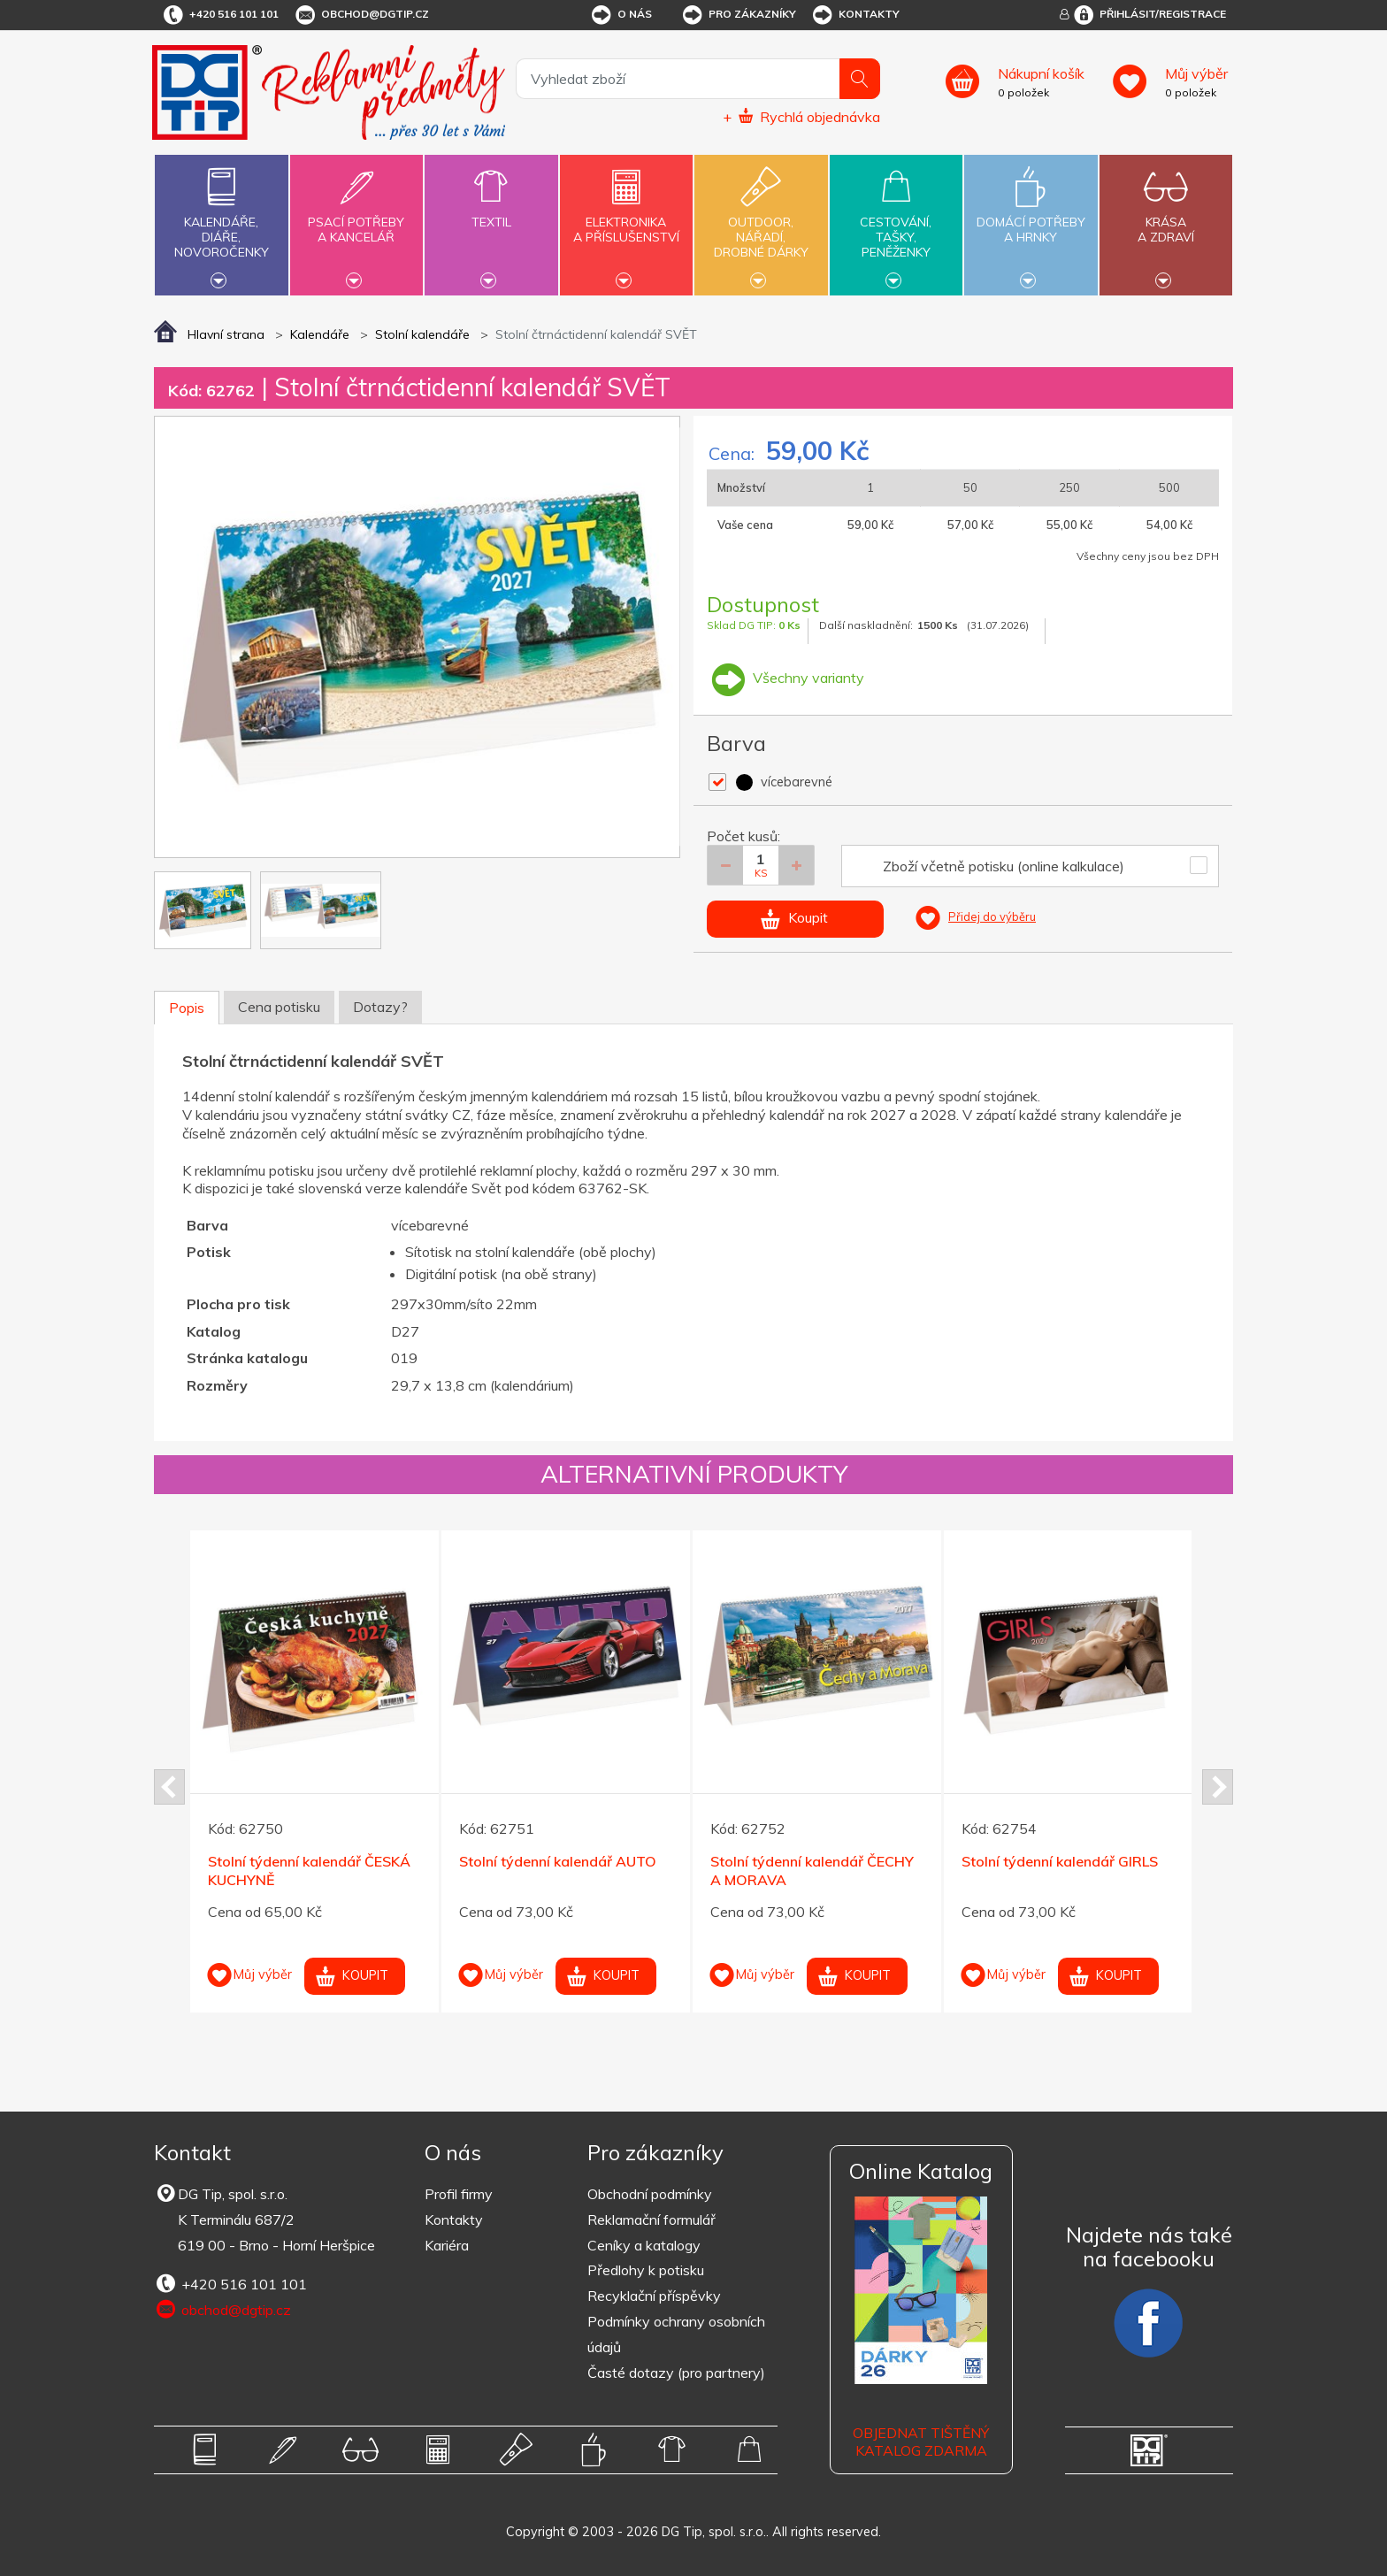 Image resolution: width=1387 pixels, height=2576 pixels. Describe the element at coordinates (1165, 219) in the screenshot. I see `Krásaa zdraví` at that location.